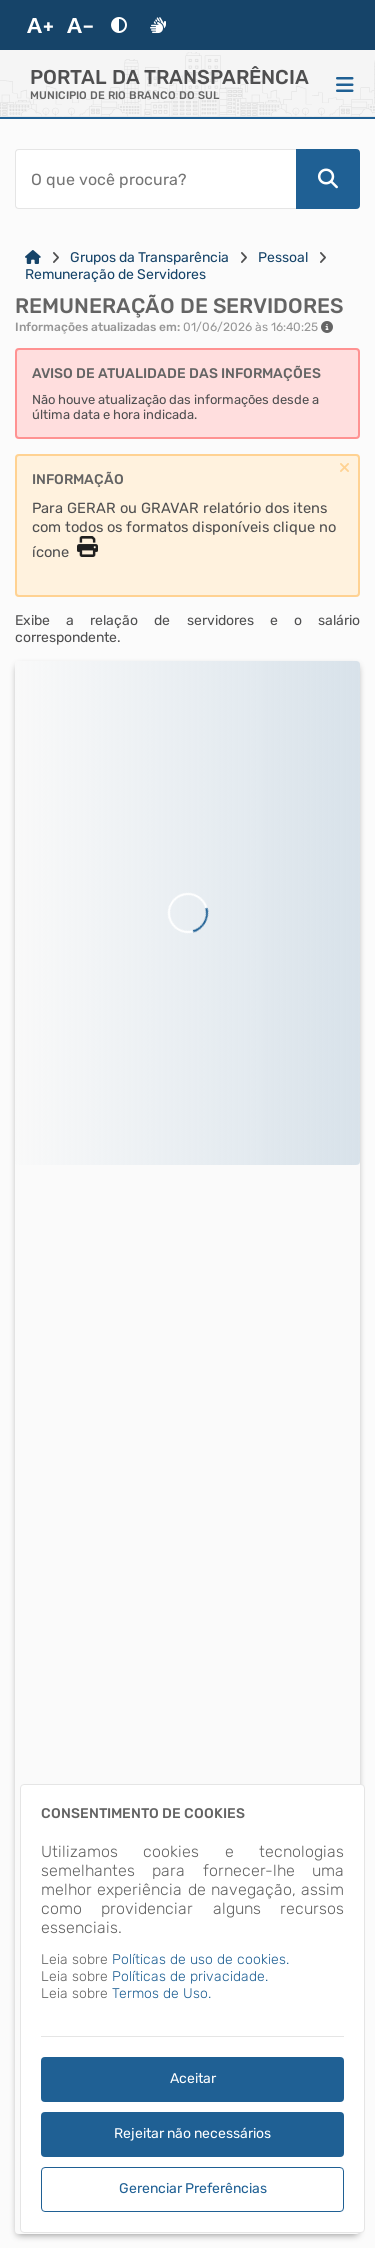 This screenshot has width=375, height=2248. Describe the element at coordinates (169, 77) in the screenshot. I see `Portal da Transparência` at that location.